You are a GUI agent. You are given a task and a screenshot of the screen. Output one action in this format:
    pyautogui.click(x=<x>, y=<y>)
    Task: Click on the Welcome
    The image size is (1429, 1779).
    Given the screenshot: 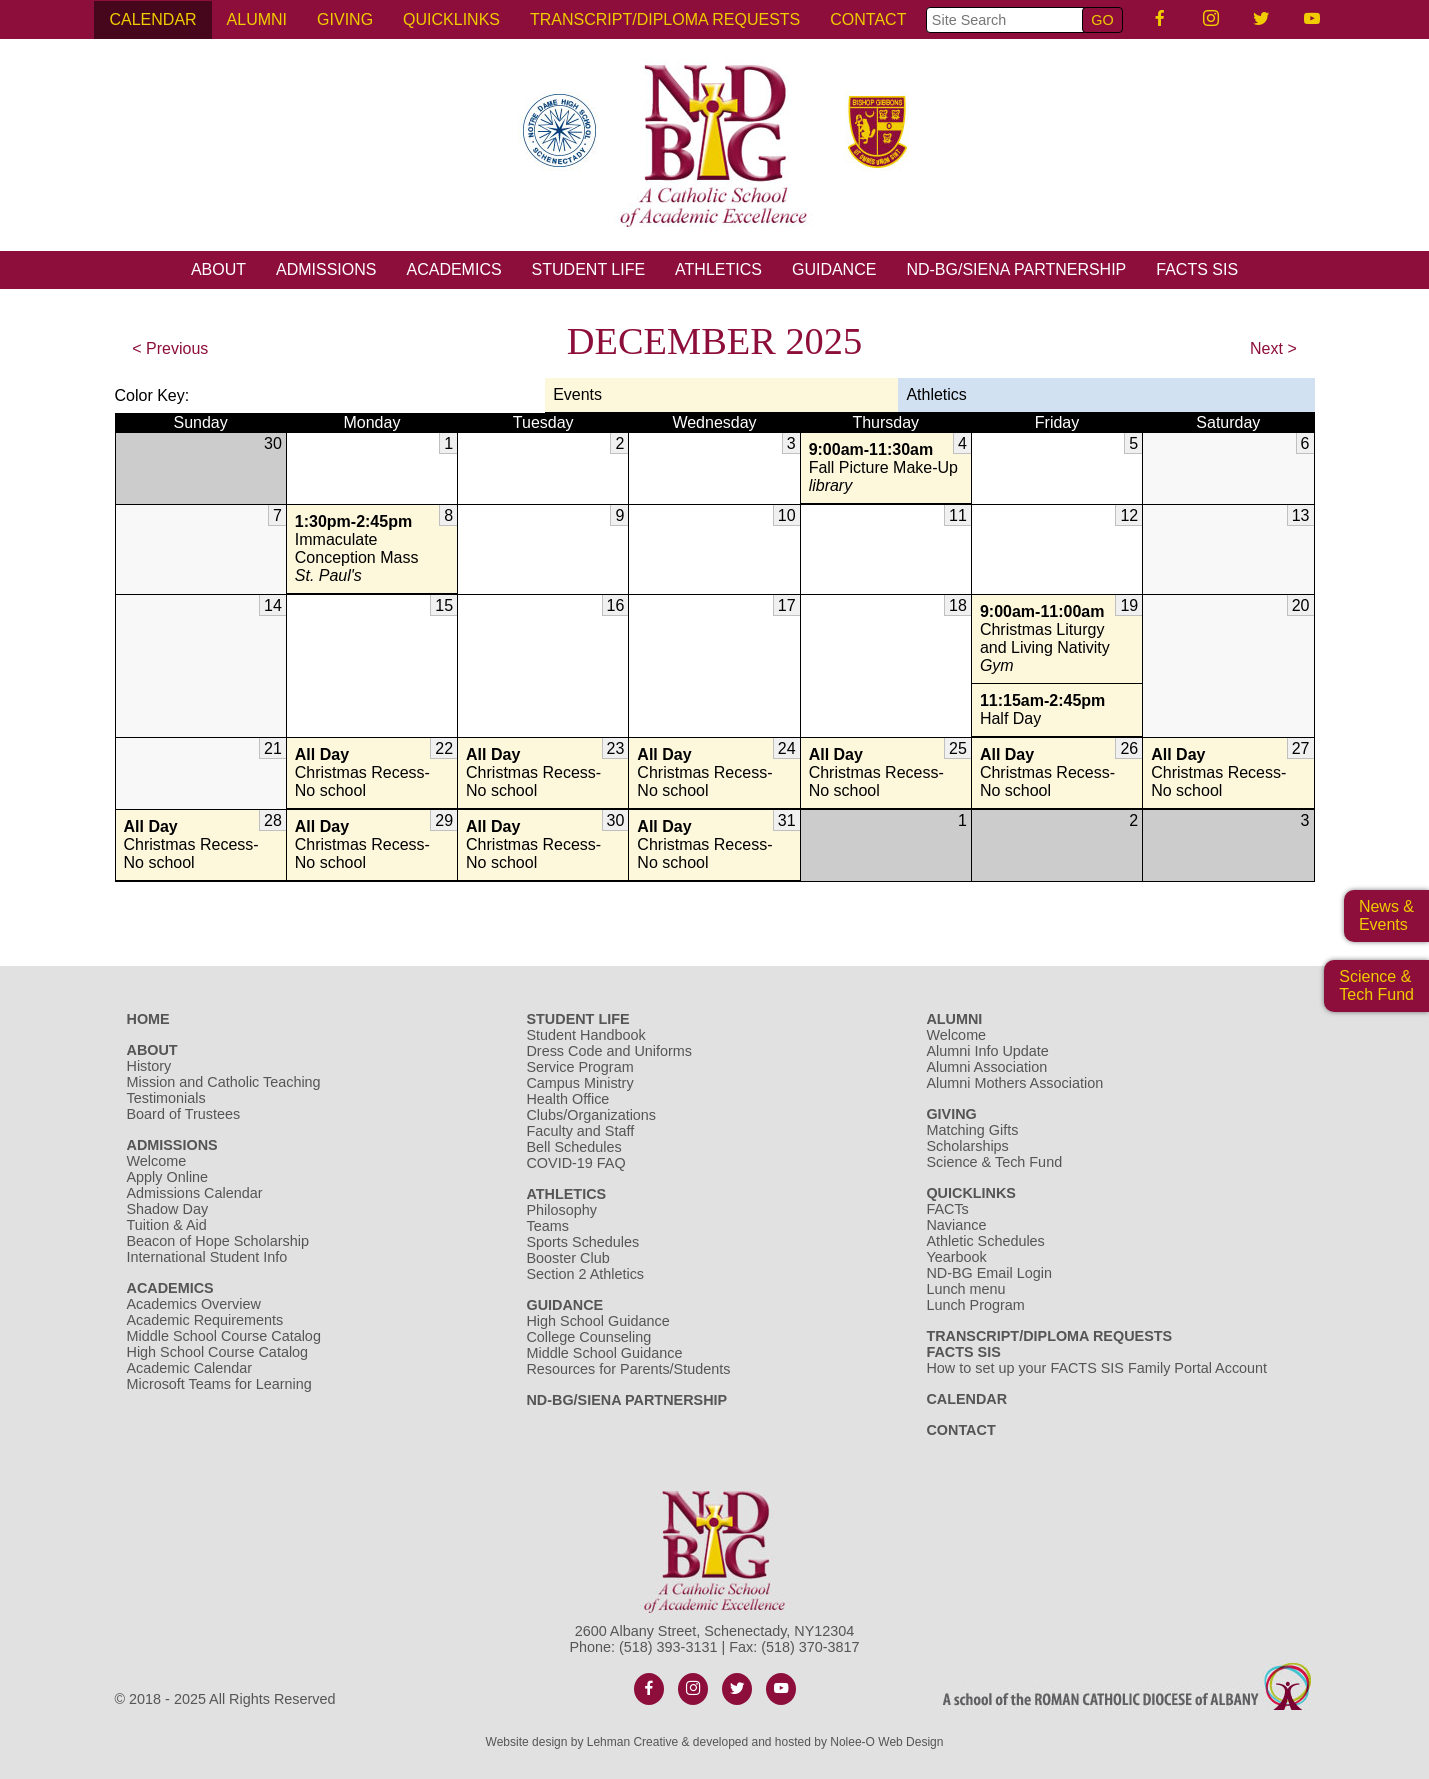 What is the action you would take?
    pyautogui.click(x=157, y=1161)
    